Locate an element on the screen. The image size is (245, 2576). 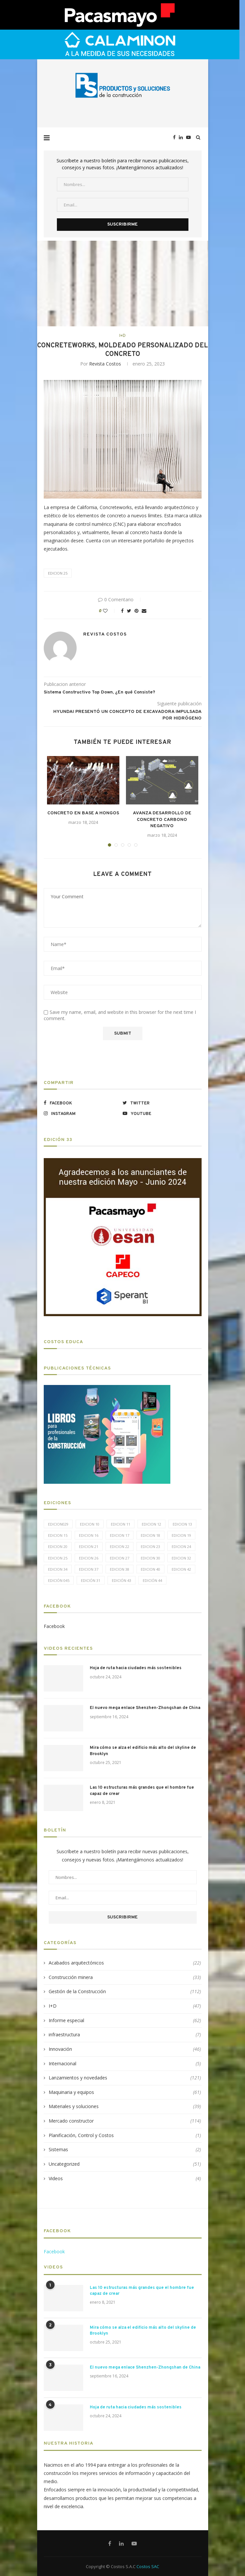
Edicion 11 [Edicion 11 (11 elementos)] is located at coordinates (120, 1524).